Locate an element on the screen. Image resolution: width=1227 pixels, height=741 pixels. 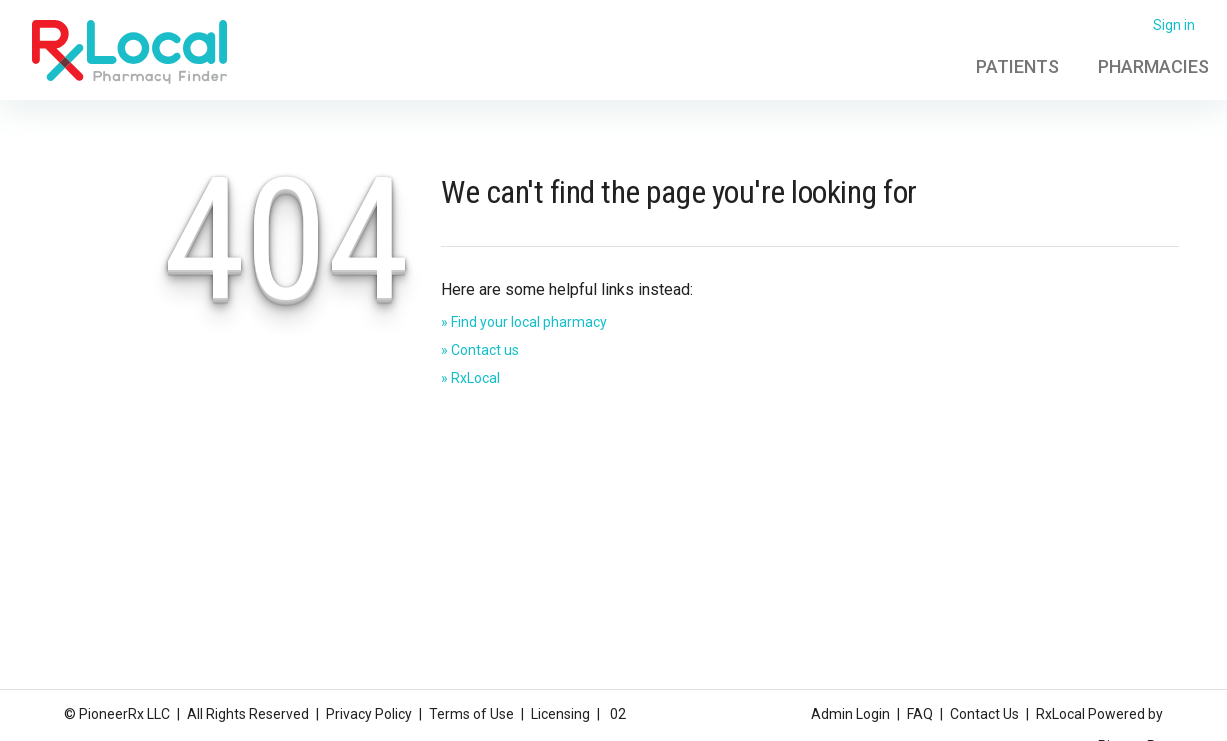
Privacy Policy is located at coordinates (369, 714).